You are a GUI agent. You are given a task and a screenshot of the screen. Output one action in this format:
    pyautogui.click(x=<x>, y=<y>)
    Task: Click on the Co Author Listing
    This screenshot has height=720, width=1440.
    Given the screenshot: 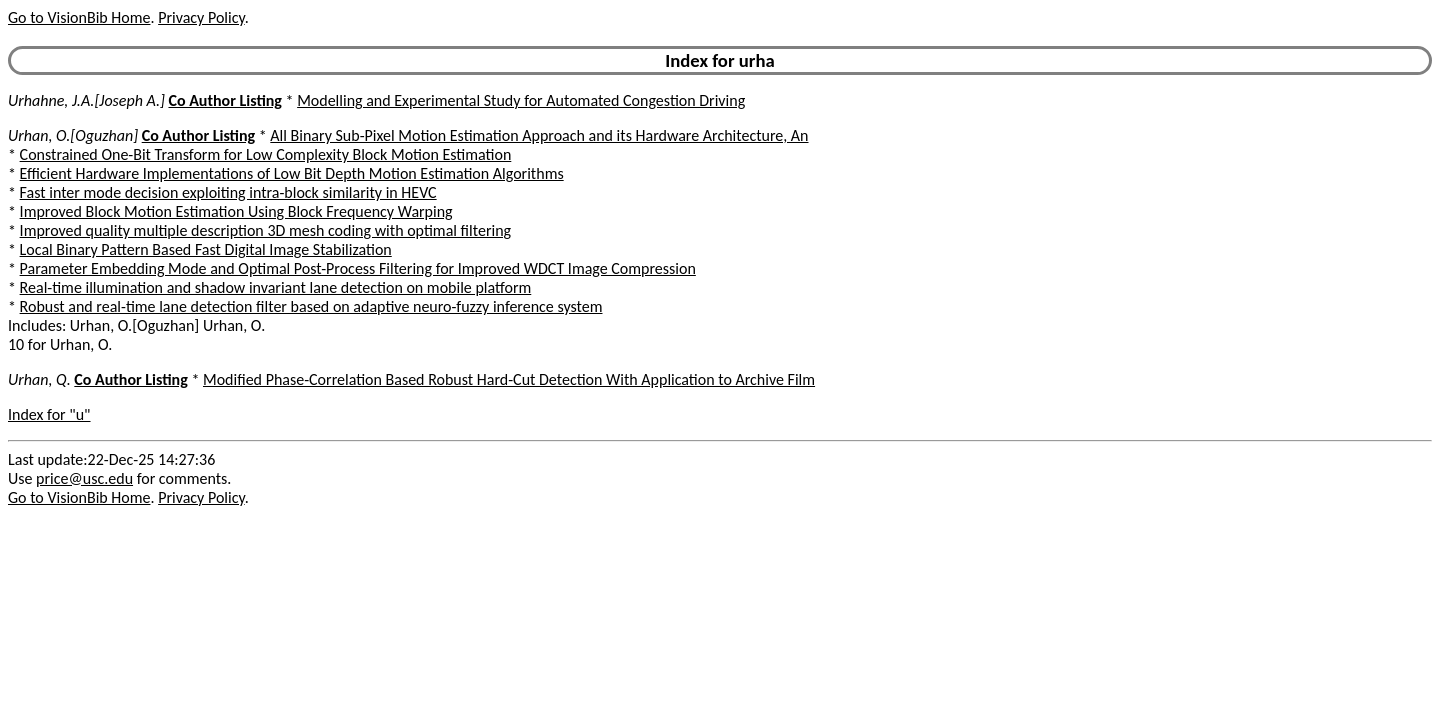 What is the action you would take?
    pyautogui.click(x=224, y=100)
    